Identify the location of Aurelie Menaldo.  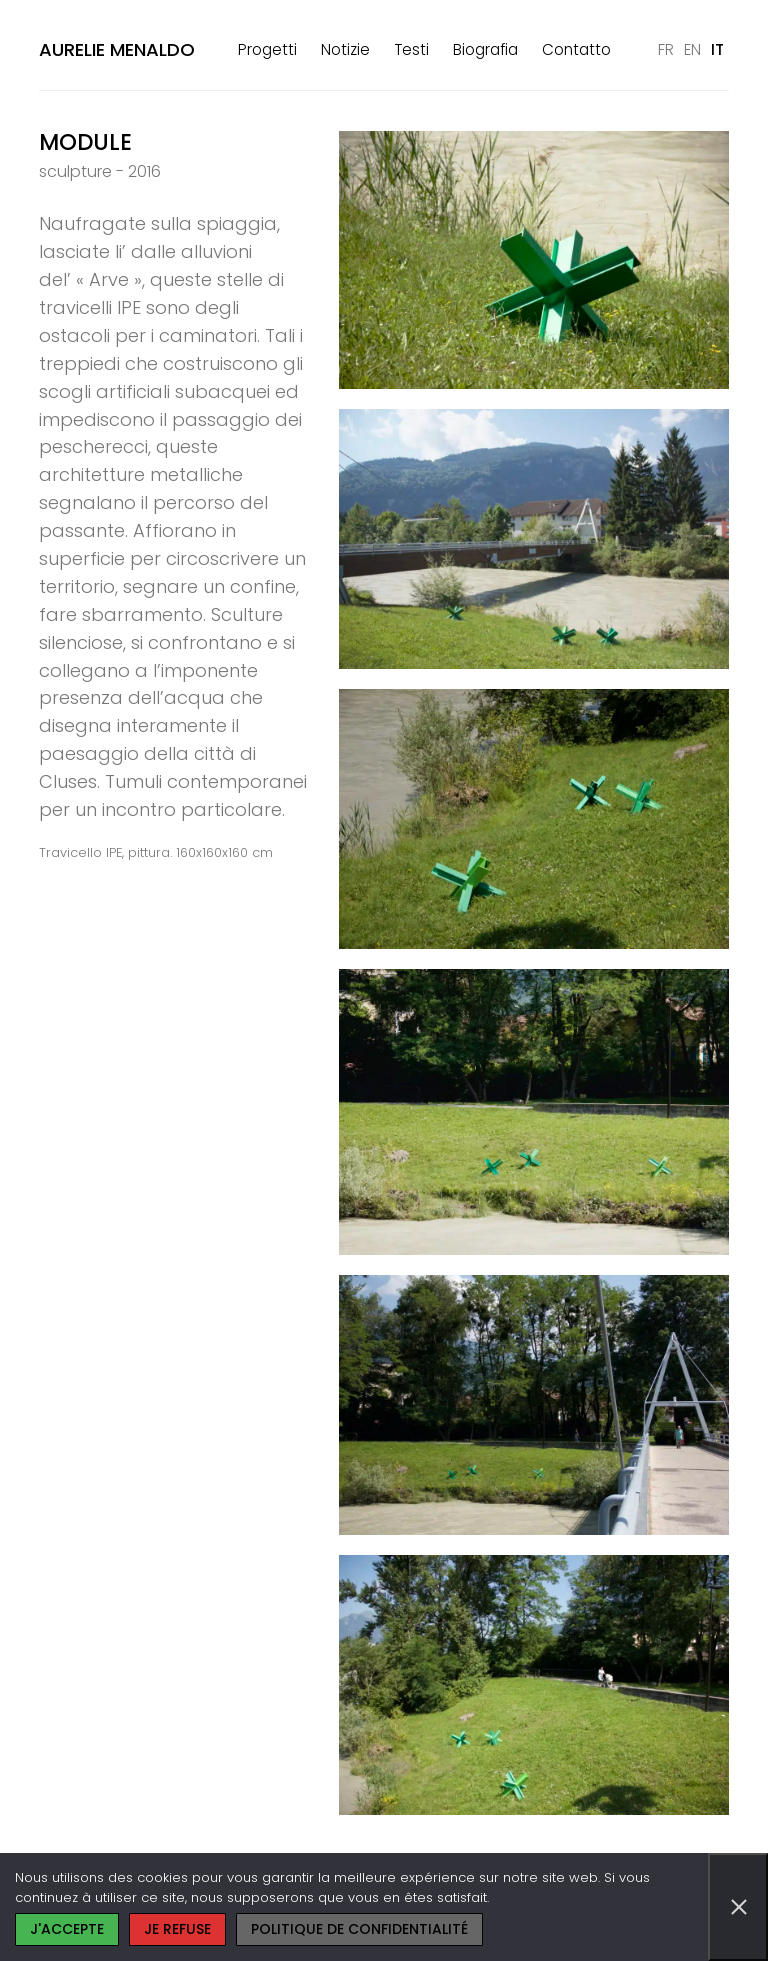
(117, 49).